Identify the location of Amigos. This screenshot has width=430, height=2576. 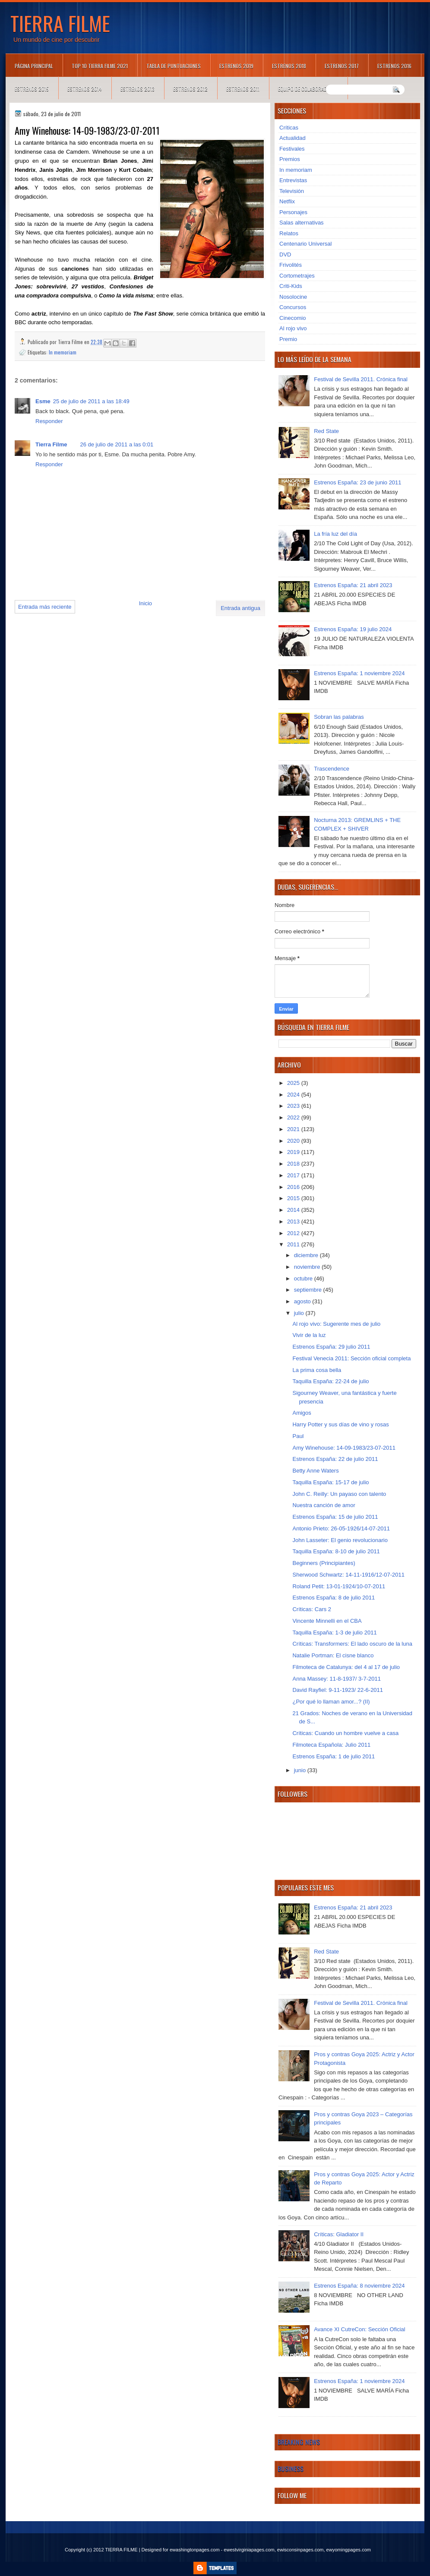
(301, 1413).